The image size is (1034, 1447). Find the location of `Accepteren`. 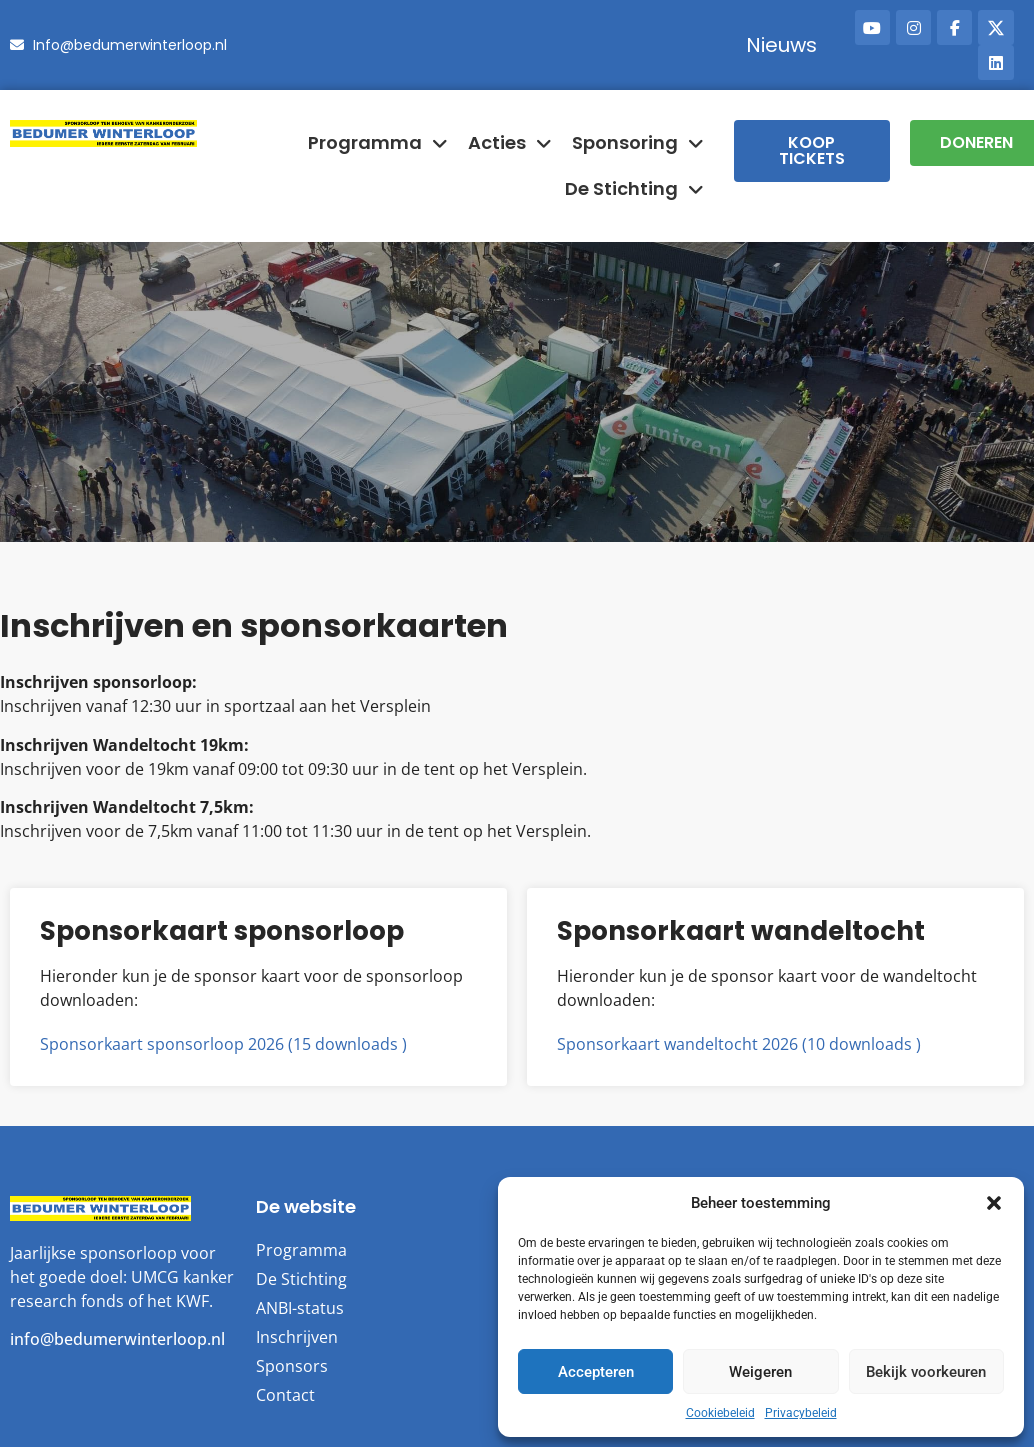

Accepteren is located at coordinates (596, 1372).